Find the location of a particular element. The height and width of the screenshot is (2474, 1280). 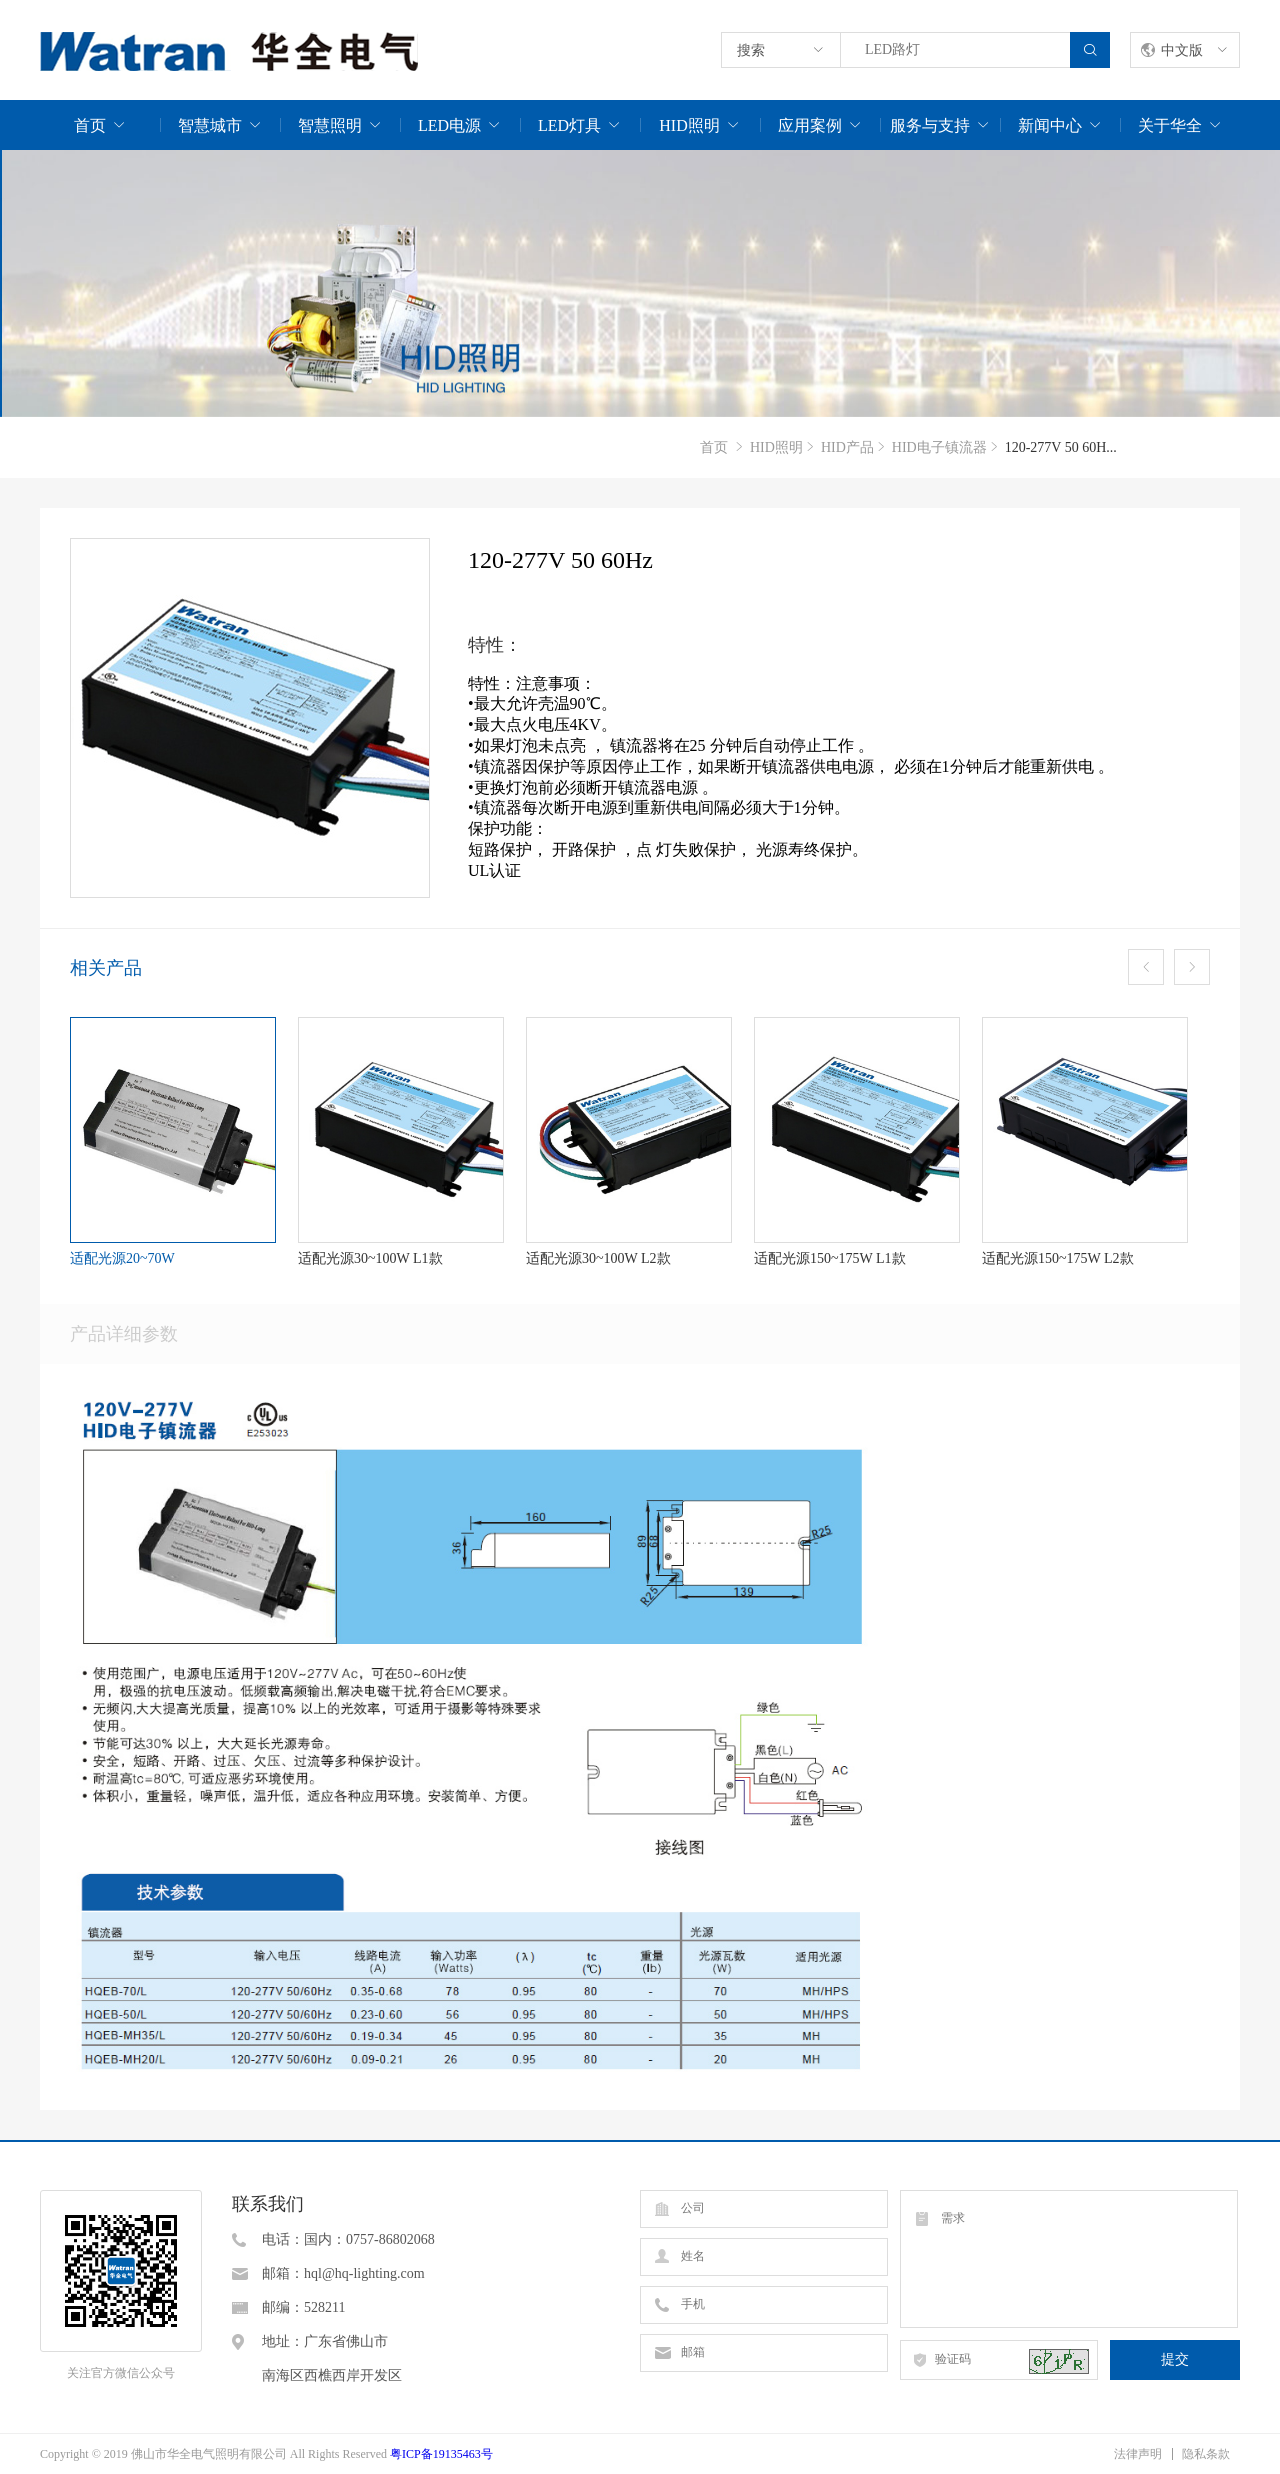

关于华全 is located at coordinates (1170, 125).